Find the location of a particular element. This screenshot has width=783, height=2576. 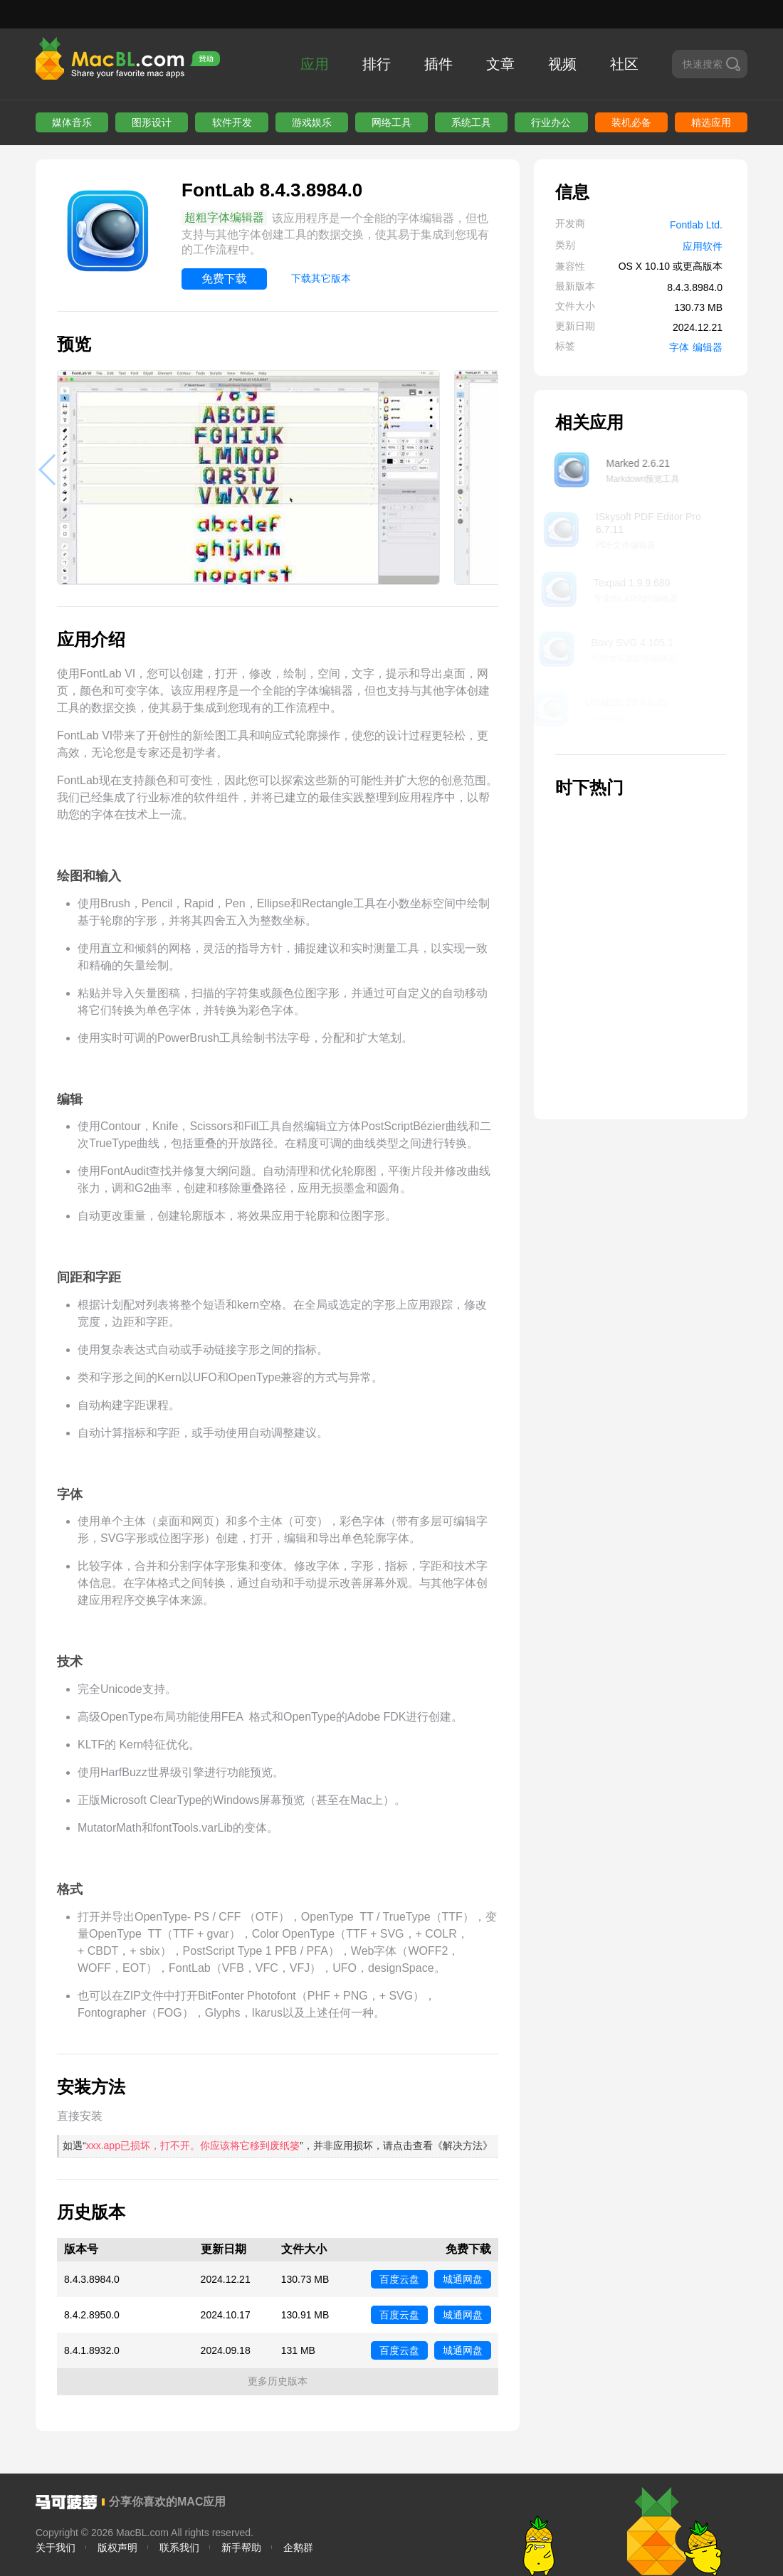

社区 is located at coordinates (624, 64).